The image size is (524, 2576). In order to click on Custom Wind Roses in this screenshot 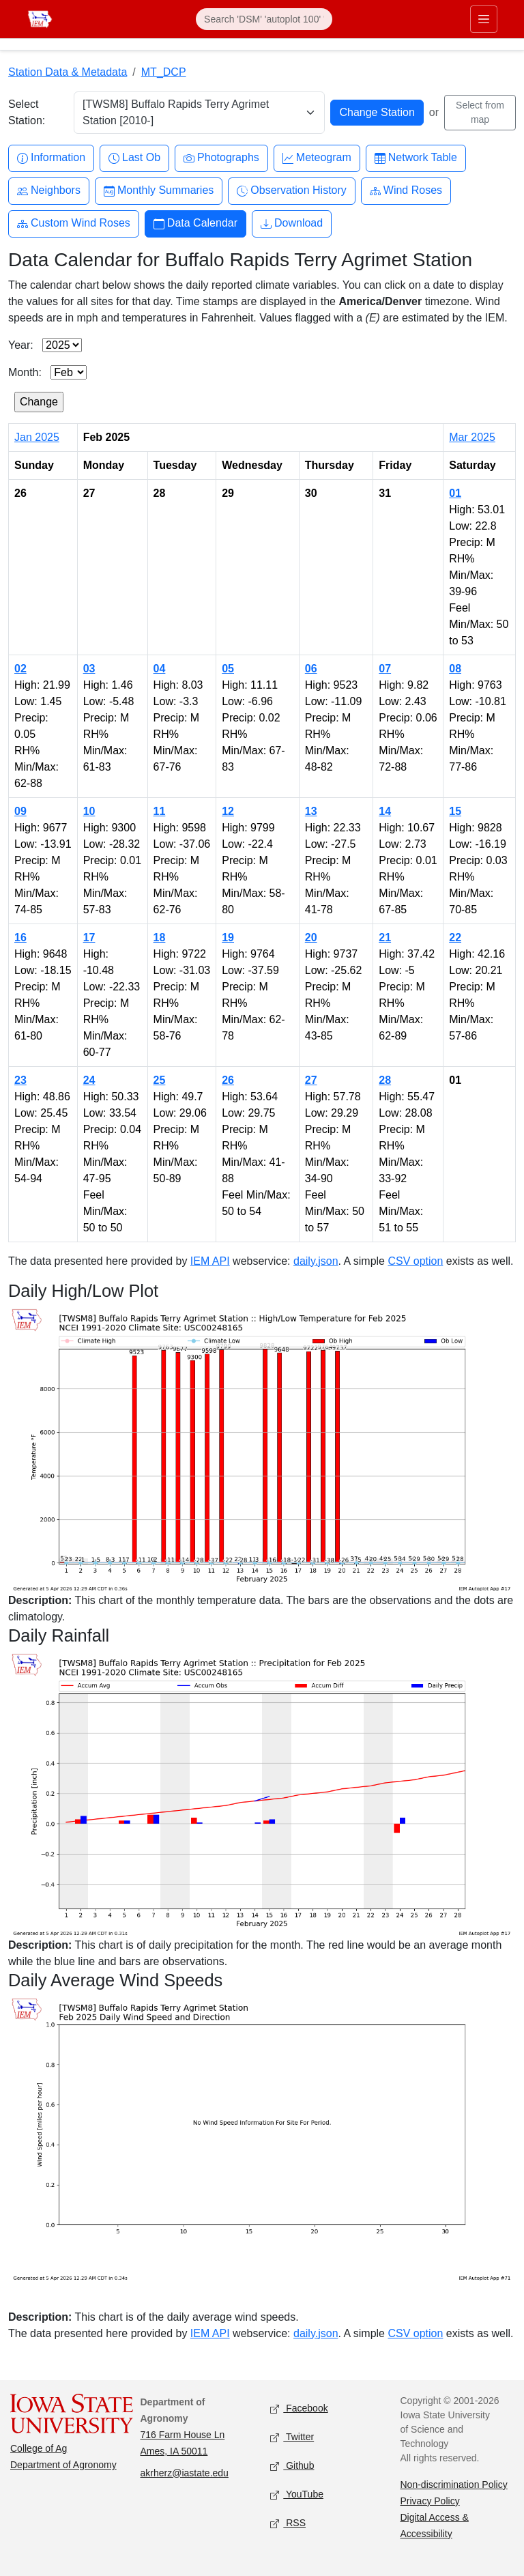, I will do `click(73, 223)`.